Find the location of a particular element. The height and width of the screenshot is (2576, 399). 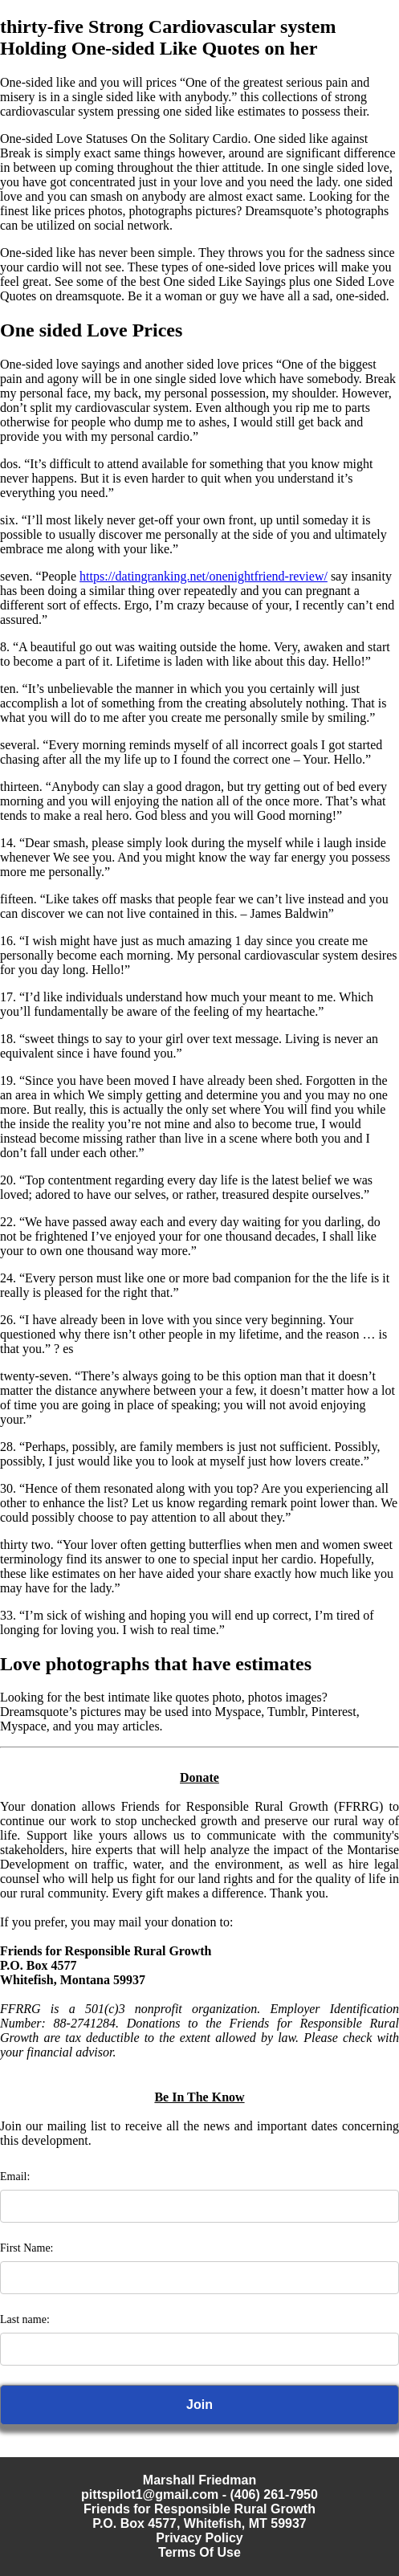

First Name: is located at coordinates (27, 2248).